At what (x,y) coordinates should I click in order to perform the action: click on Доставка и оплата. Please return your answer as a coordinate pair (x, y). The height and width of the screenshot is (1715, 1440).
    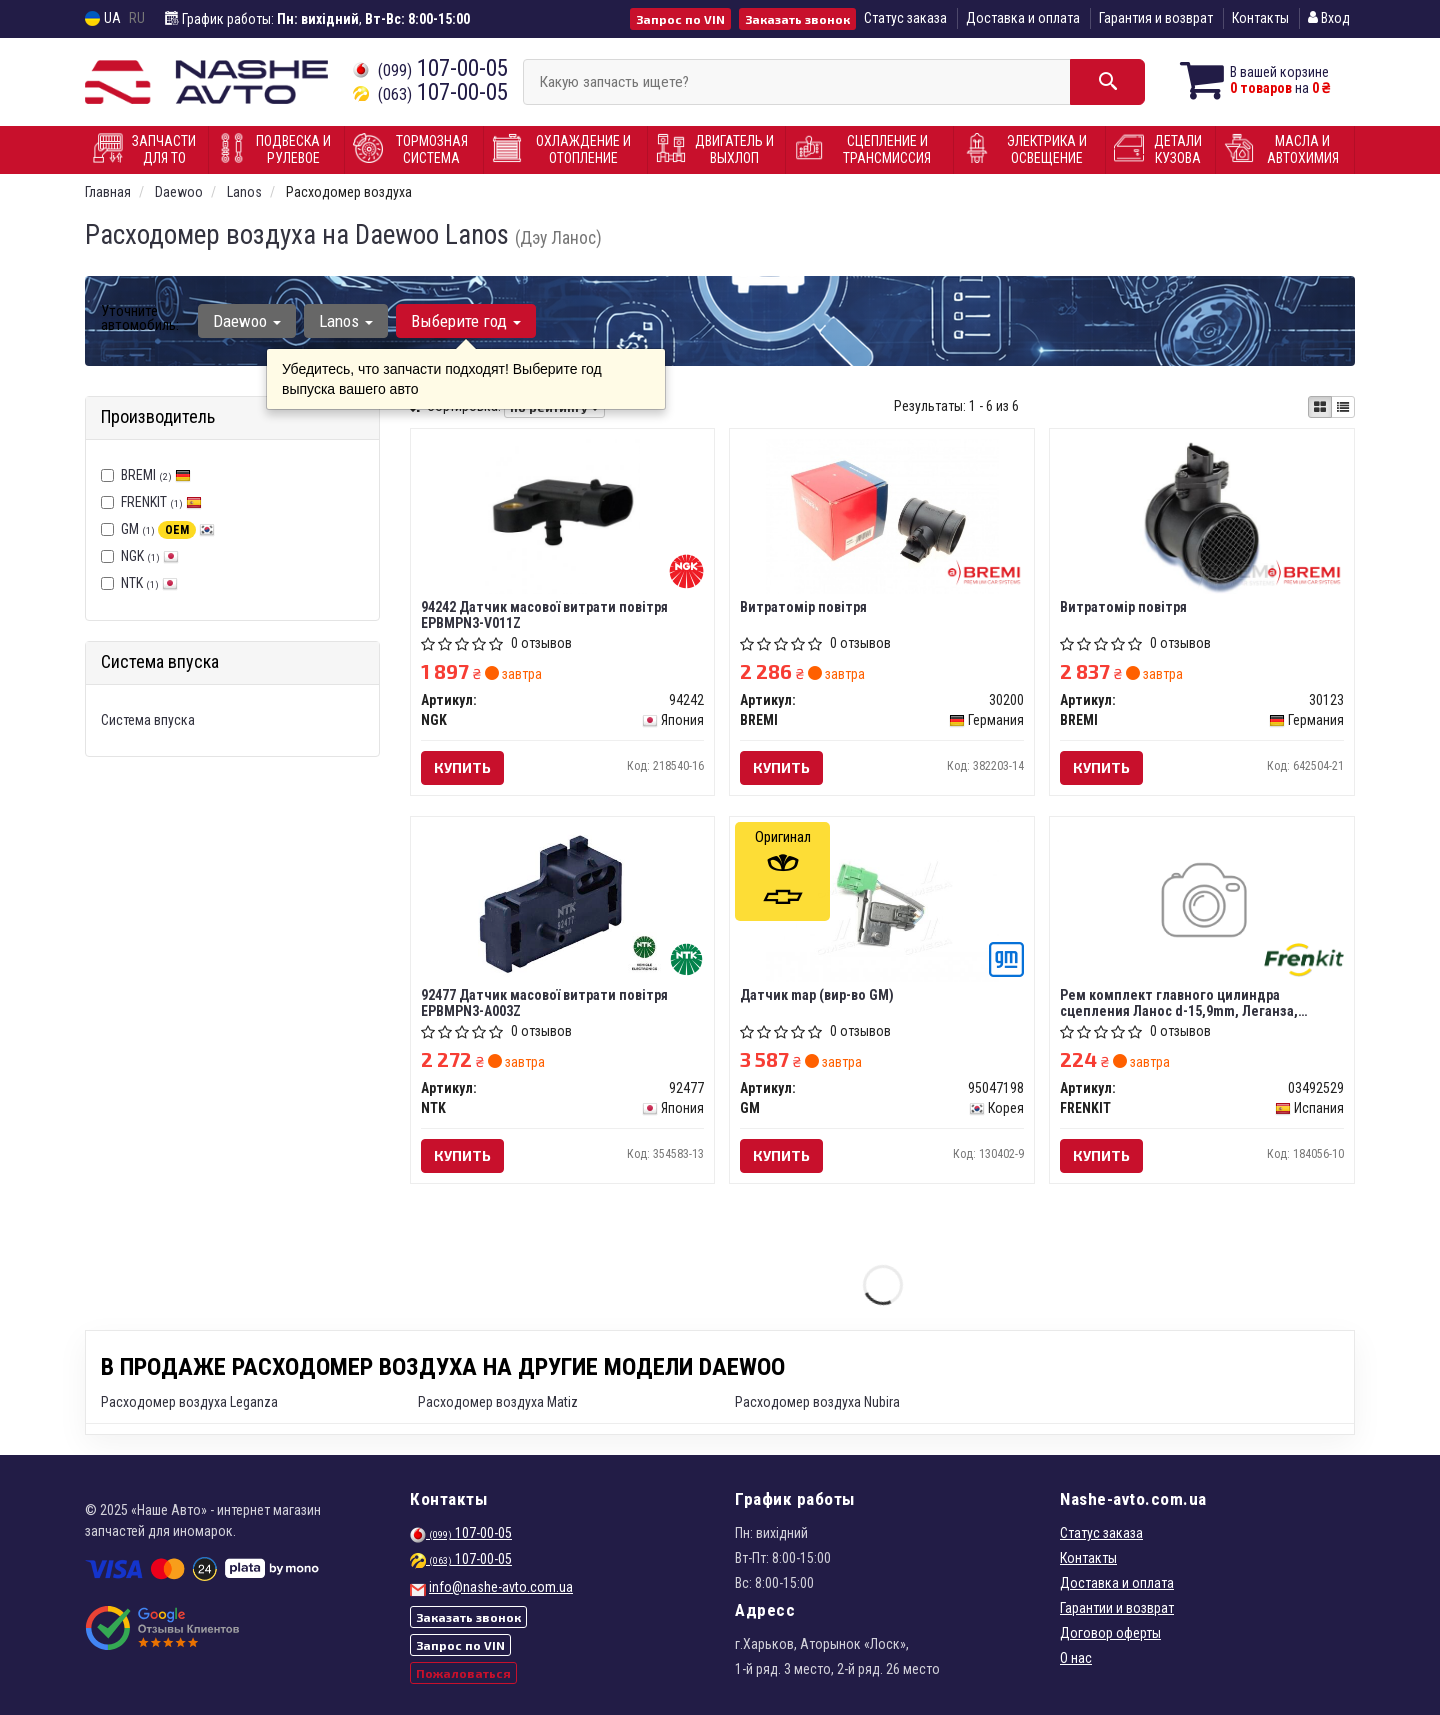
    Looking at the image, I should click on (1023, 18).